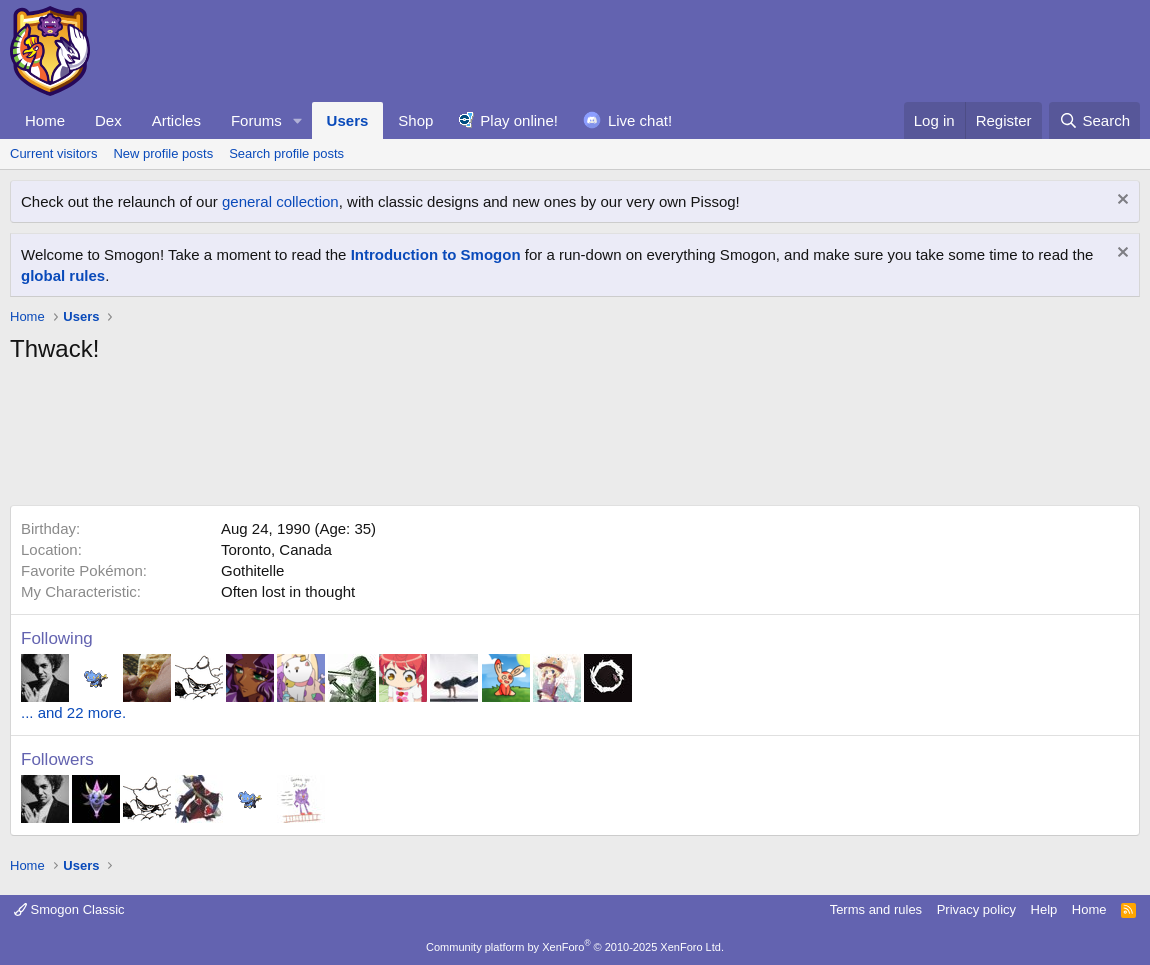  I want to click on Smogon Classic, so click(69, 909).